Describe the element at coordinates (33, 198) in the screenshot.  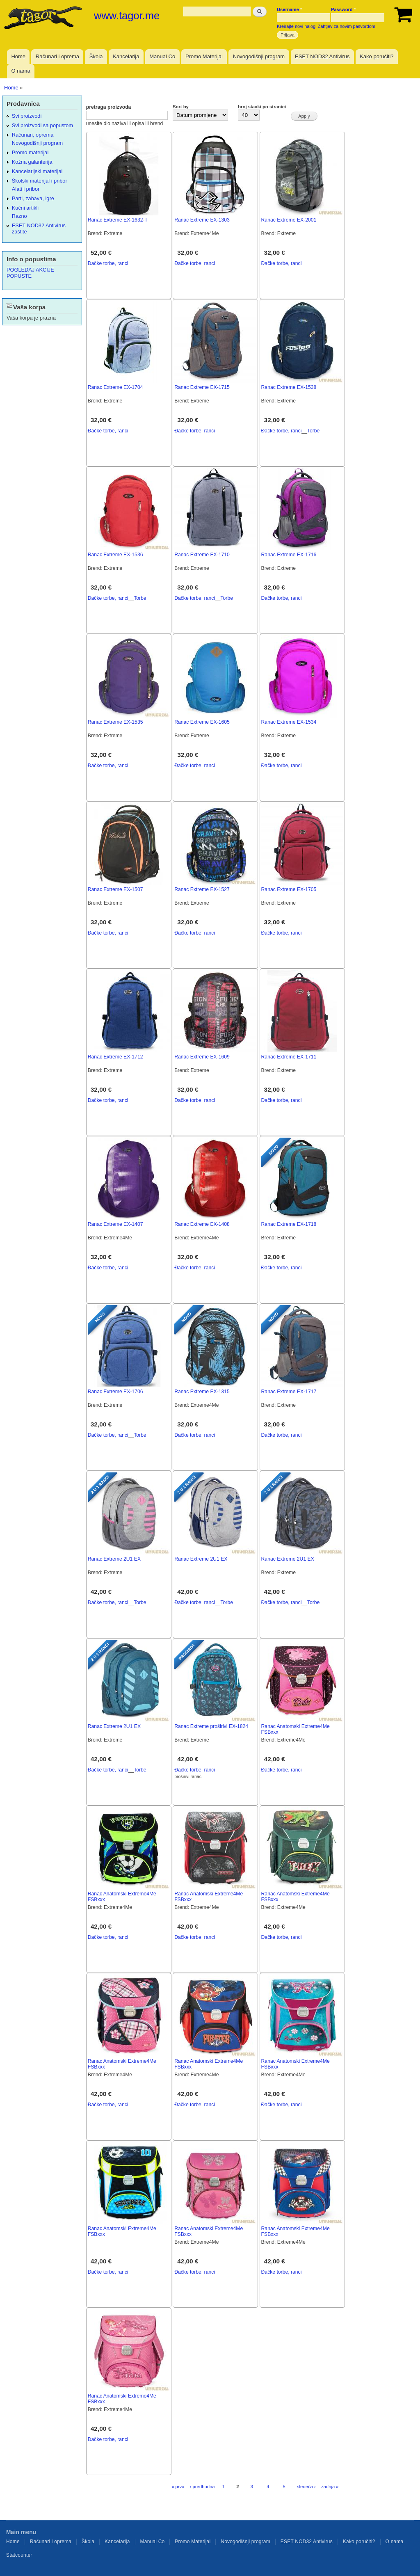
I see `Parti, zabava, igre` at that location.